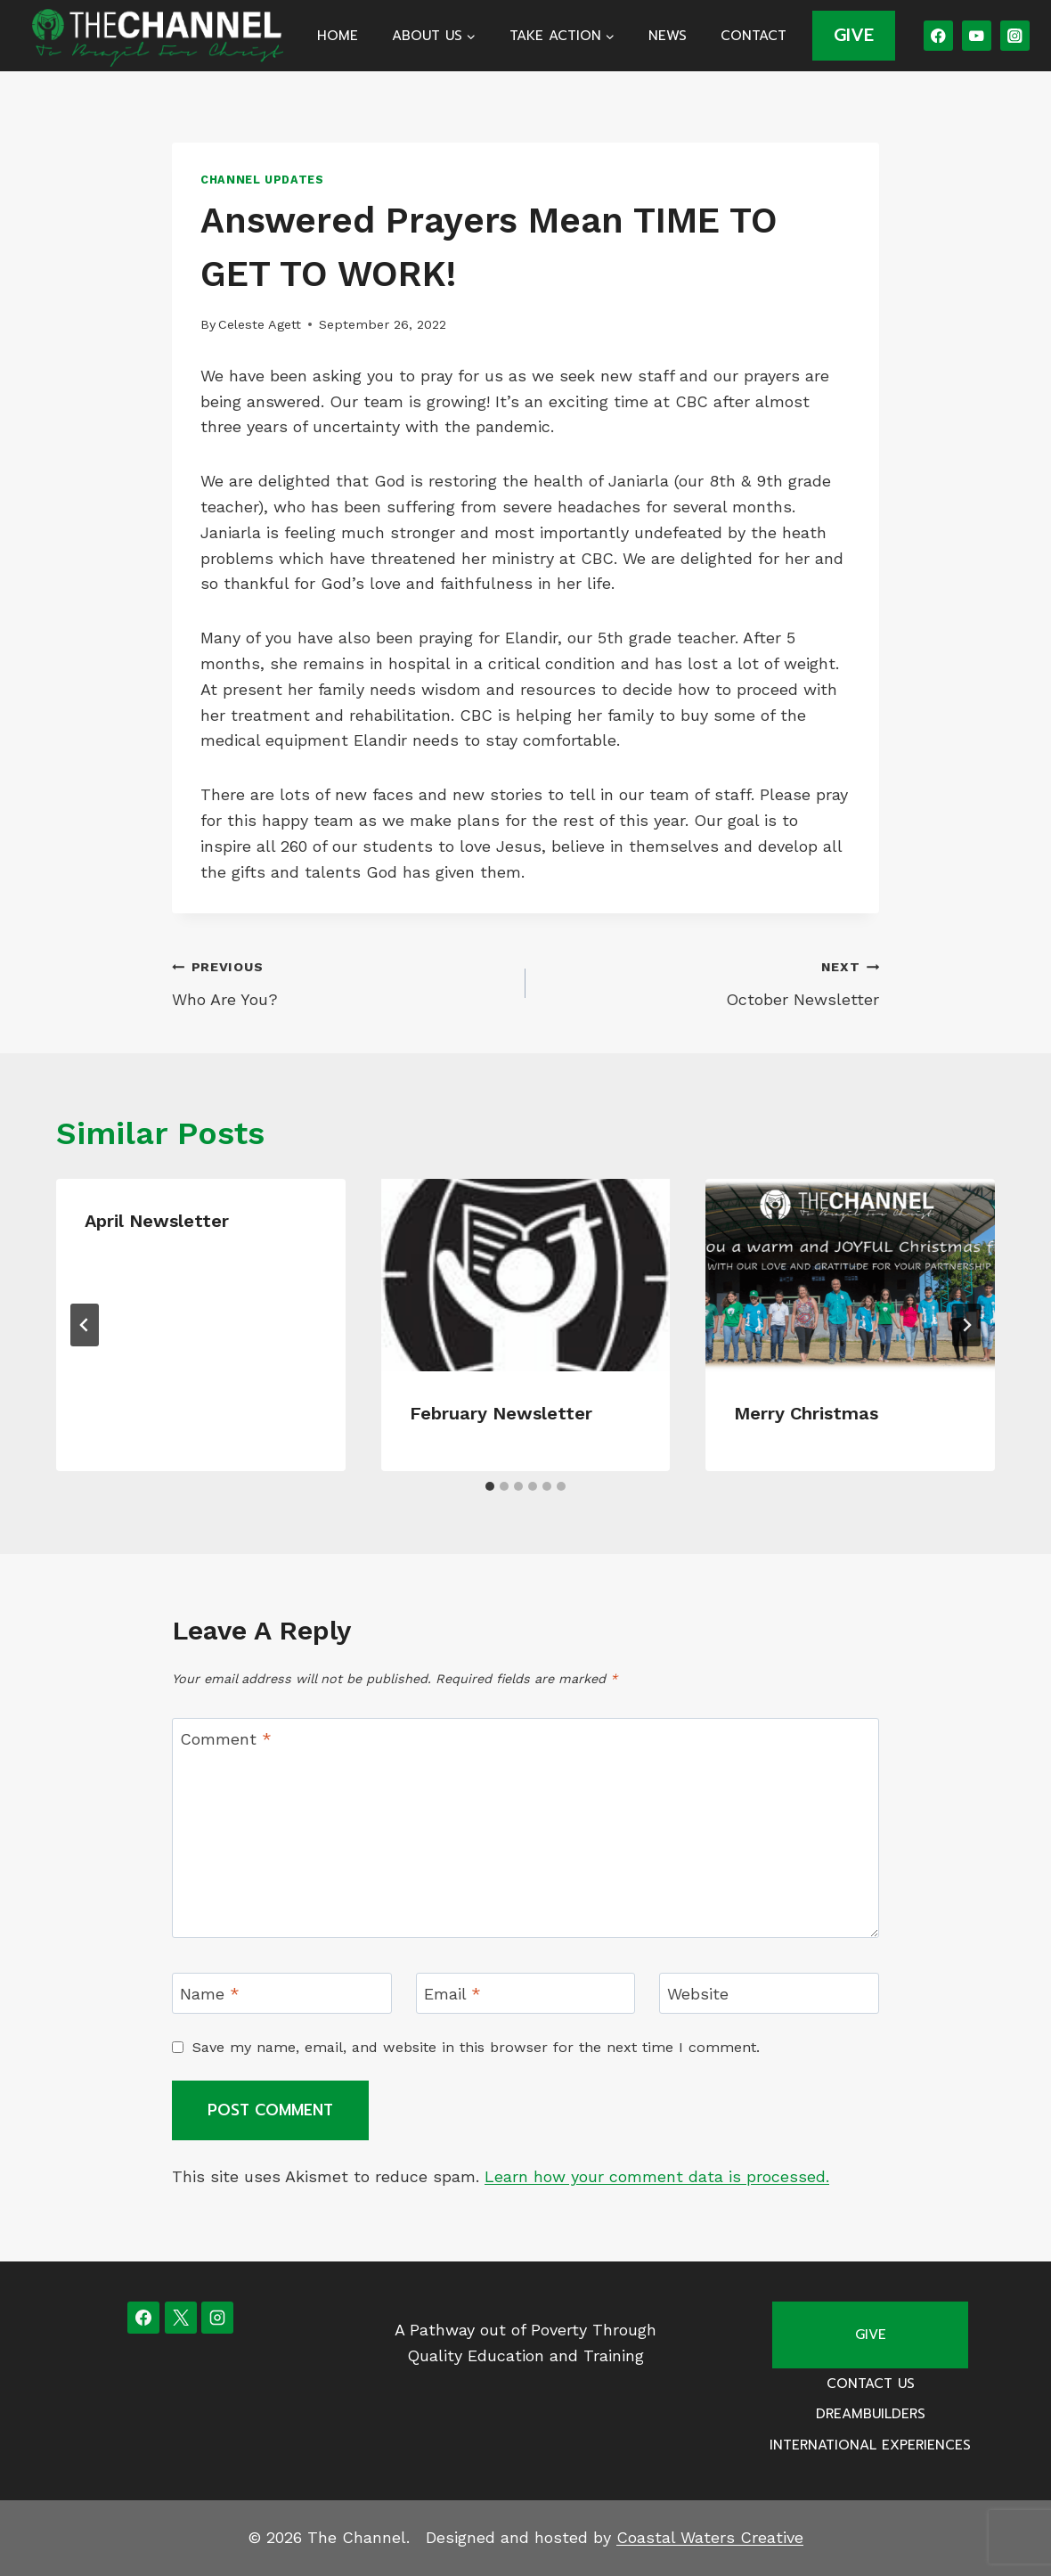 The width and height of the screenshot is (1051, 2576). What do you see at coordinates (226, 1739) in the screenshot?
I see `Comment` at bounding box center [226, 1739].